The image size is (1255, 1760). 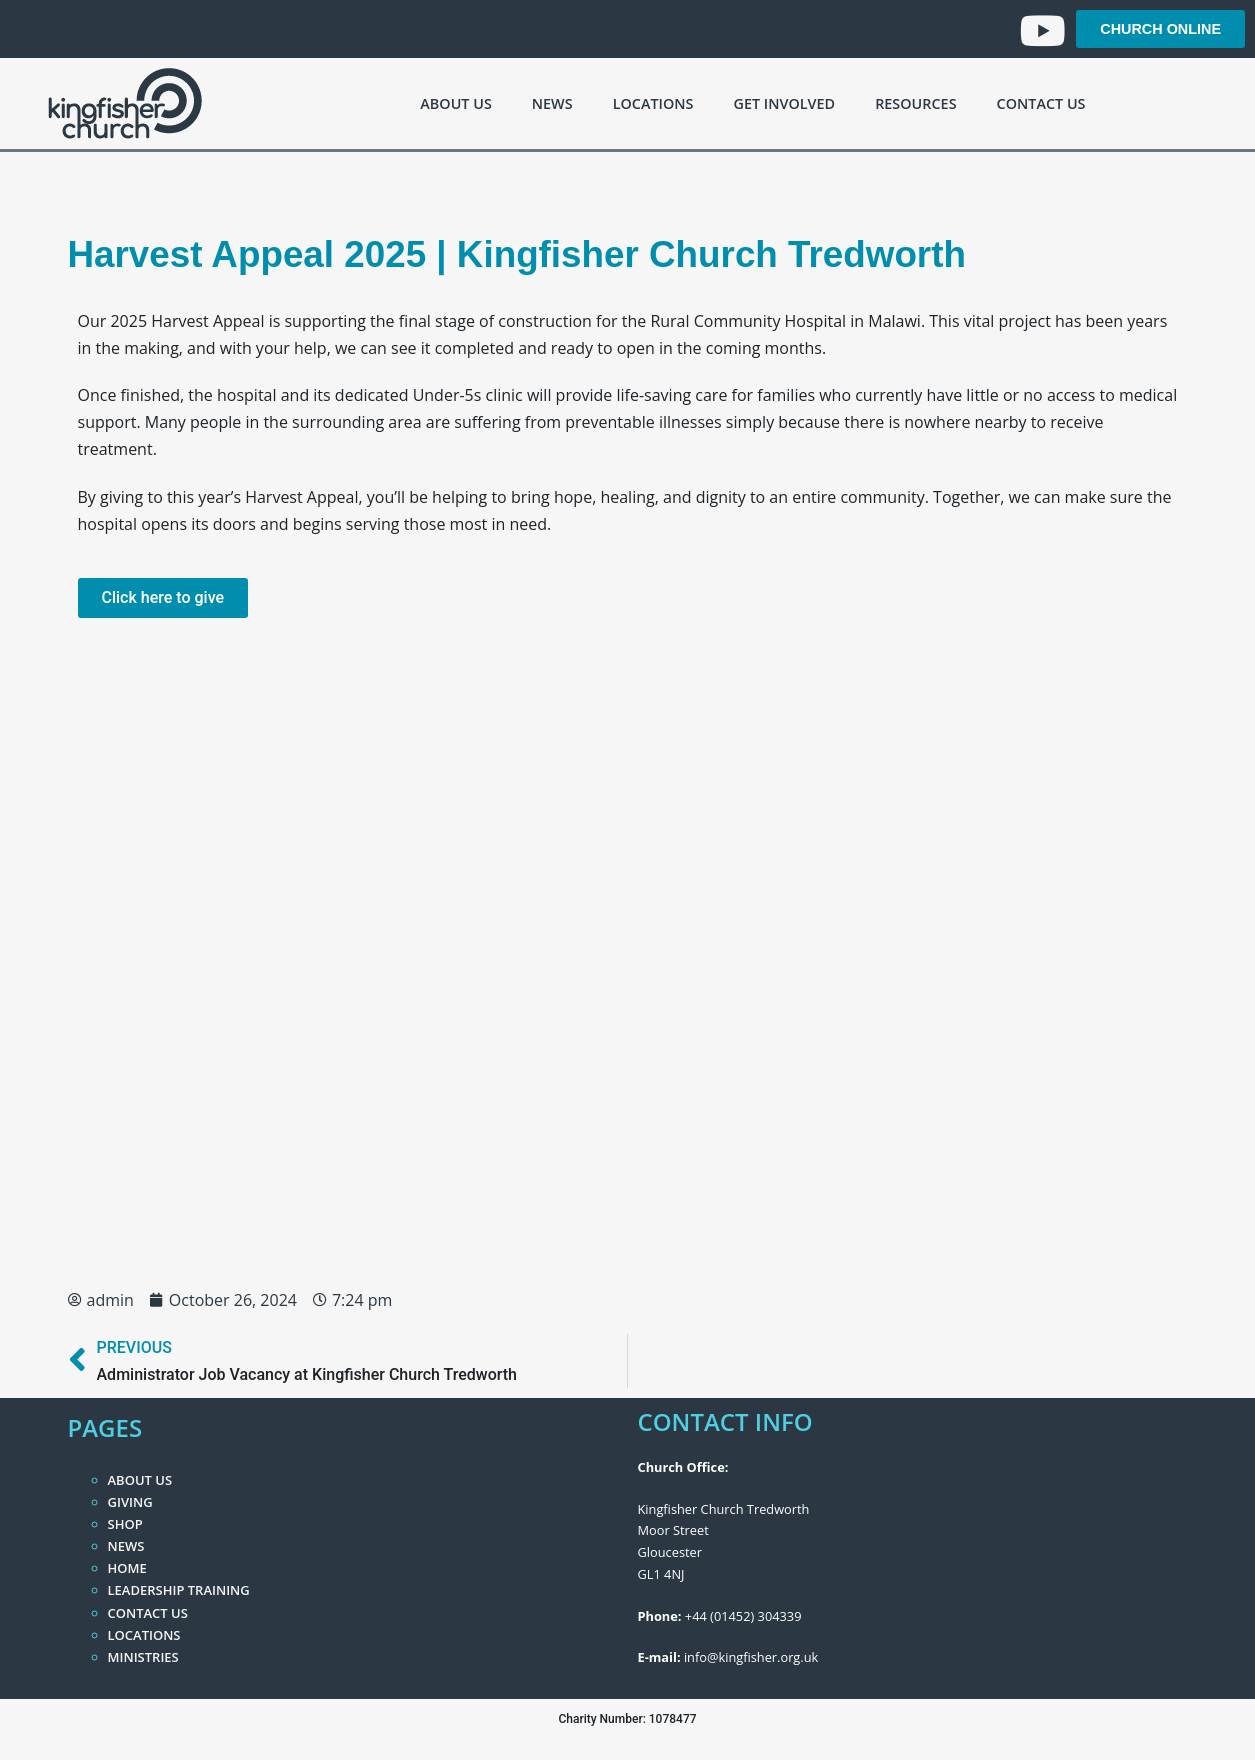 What do you see at coordinates (179, 1590) in the screenshot?
I see `Leadership Training` at bounding box center [179, 1590].